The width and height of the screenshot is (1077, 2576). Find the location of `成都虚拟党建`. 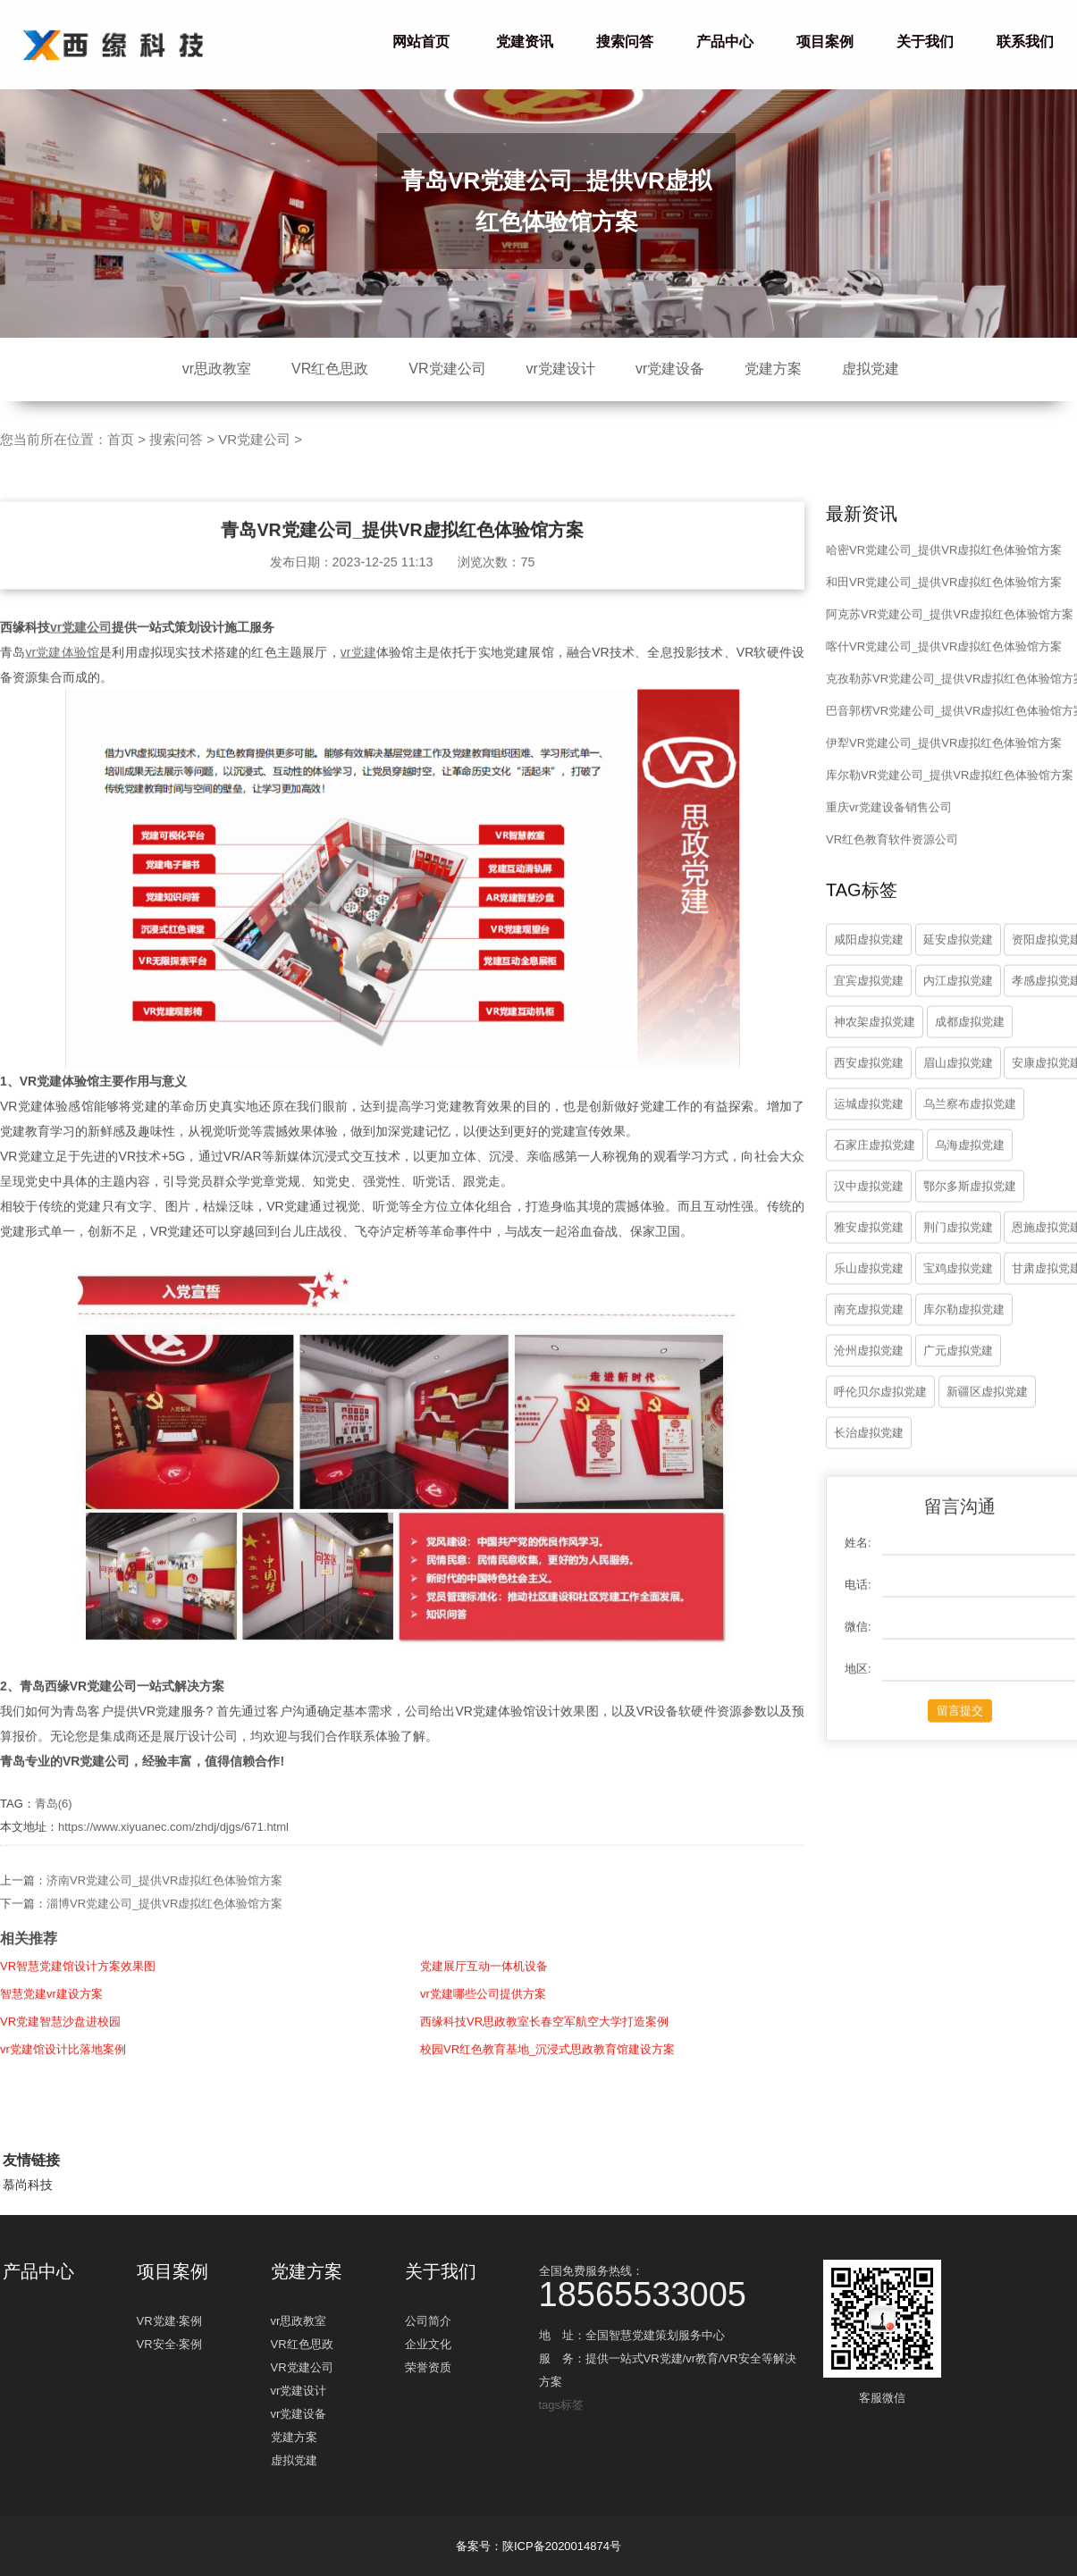

成都虚拟党建 is located at coordinates (970, 1050).